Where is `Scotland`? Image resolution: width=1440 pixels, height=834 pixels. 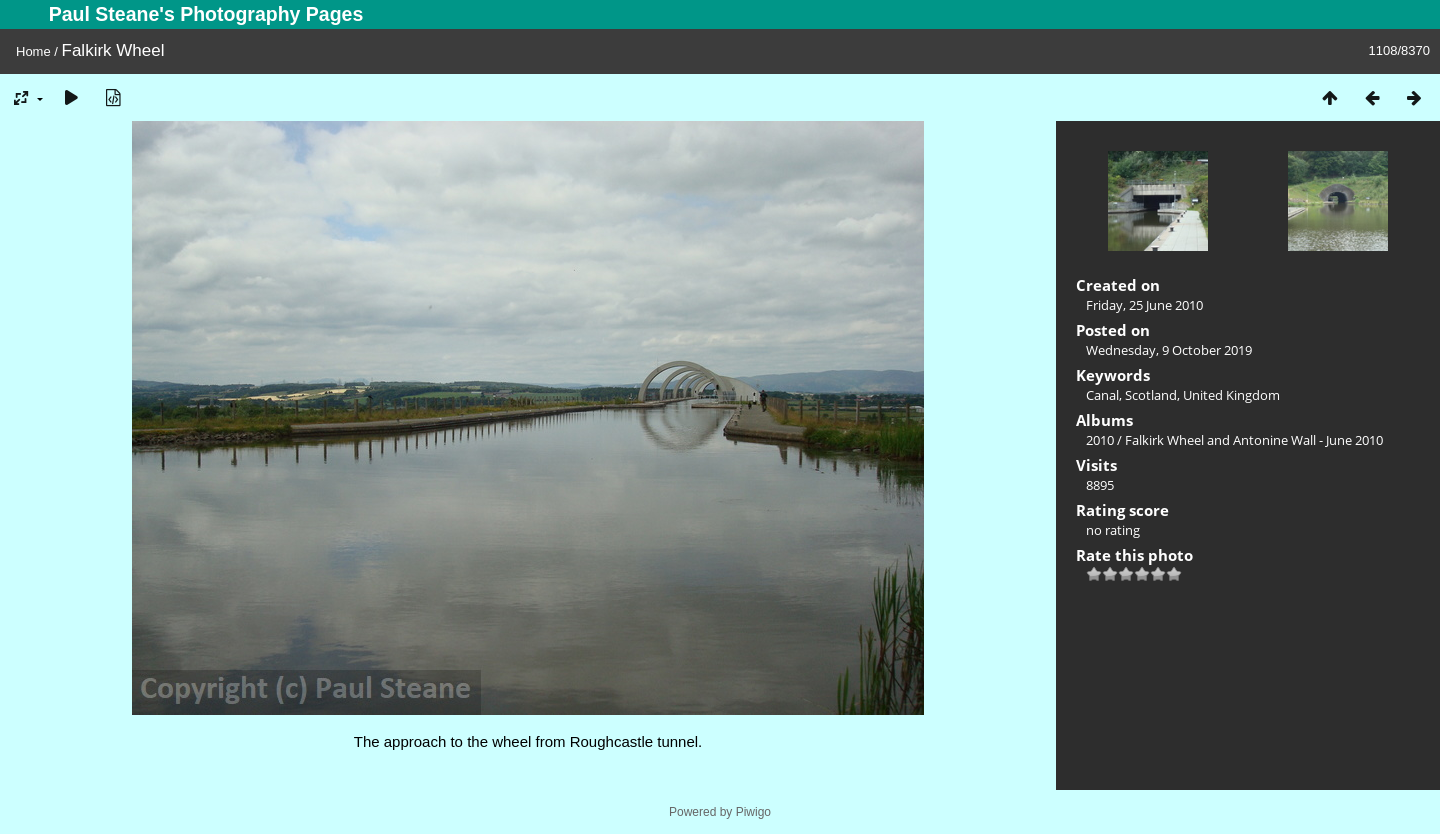 Scotland is located at coordinates (1151, 395).